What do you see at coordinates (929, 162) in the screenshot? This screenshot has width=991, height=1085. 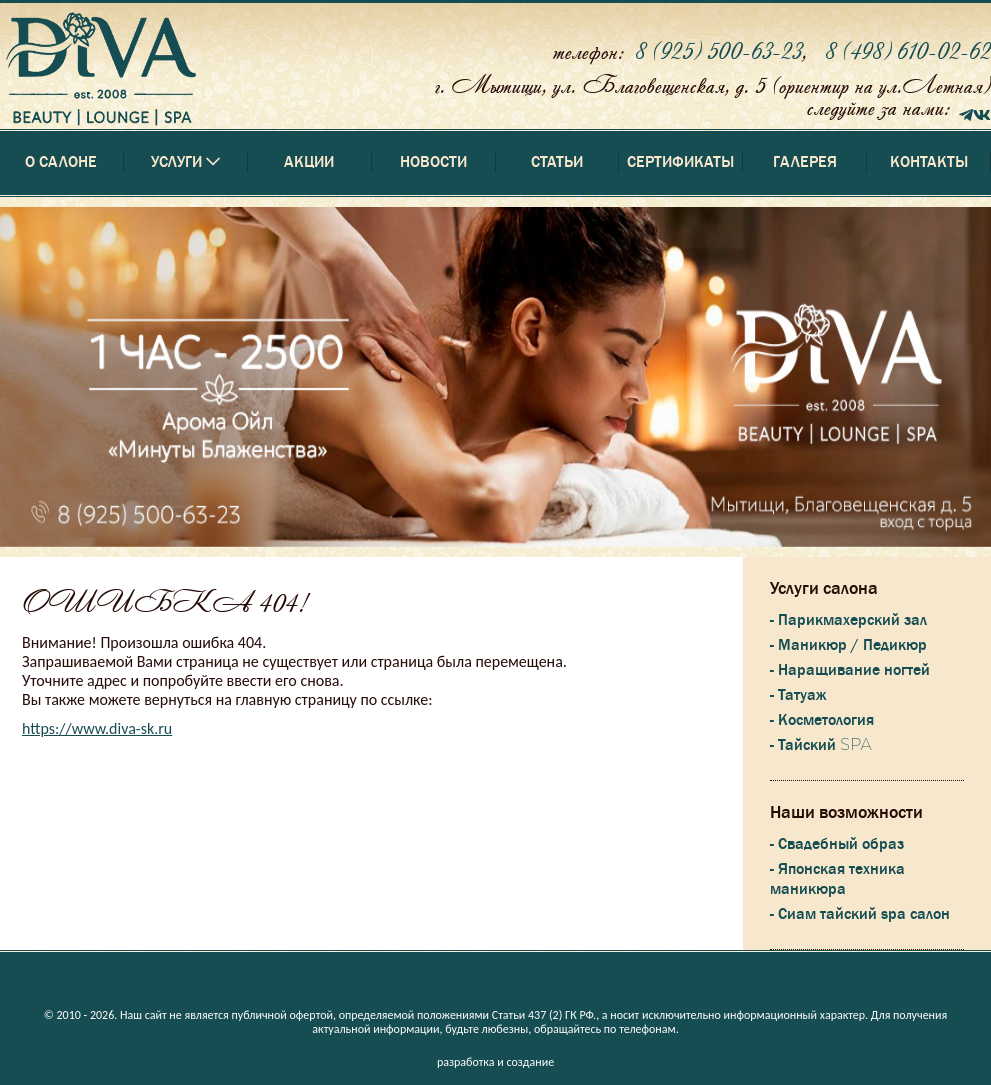 I see `Контакты` at bounding box center [929, 162].